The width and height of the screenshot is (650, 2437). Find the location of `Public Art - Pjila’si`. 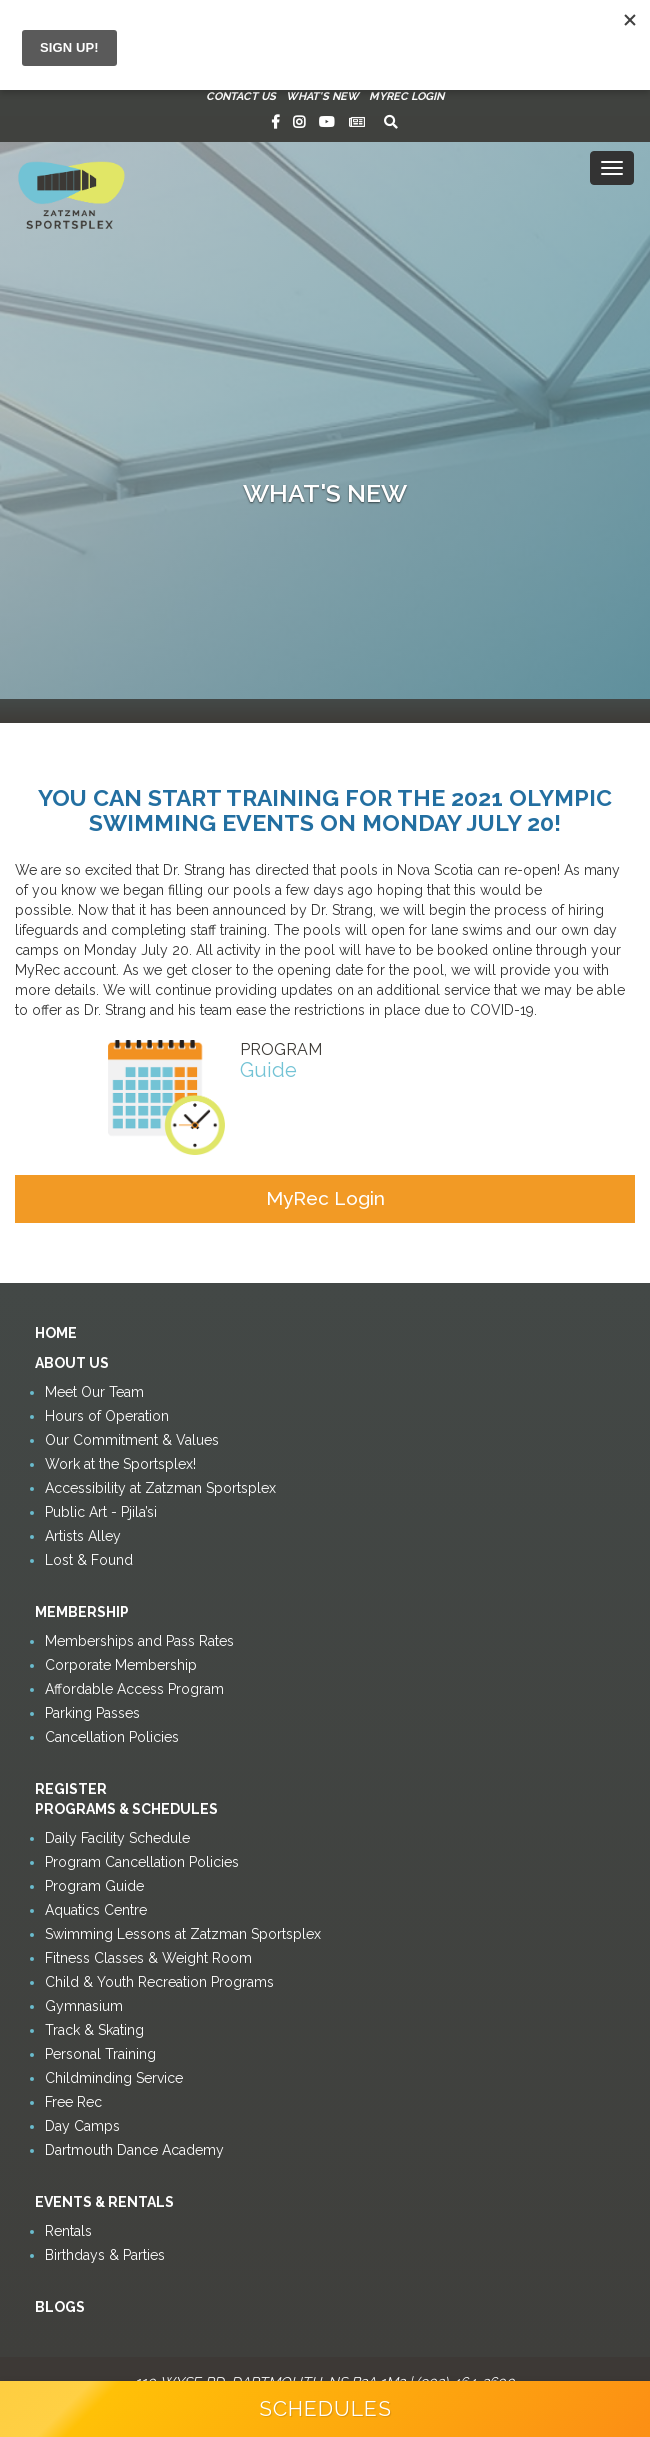

Public Art - Pjila’si is located at coordinates (101, 1512).